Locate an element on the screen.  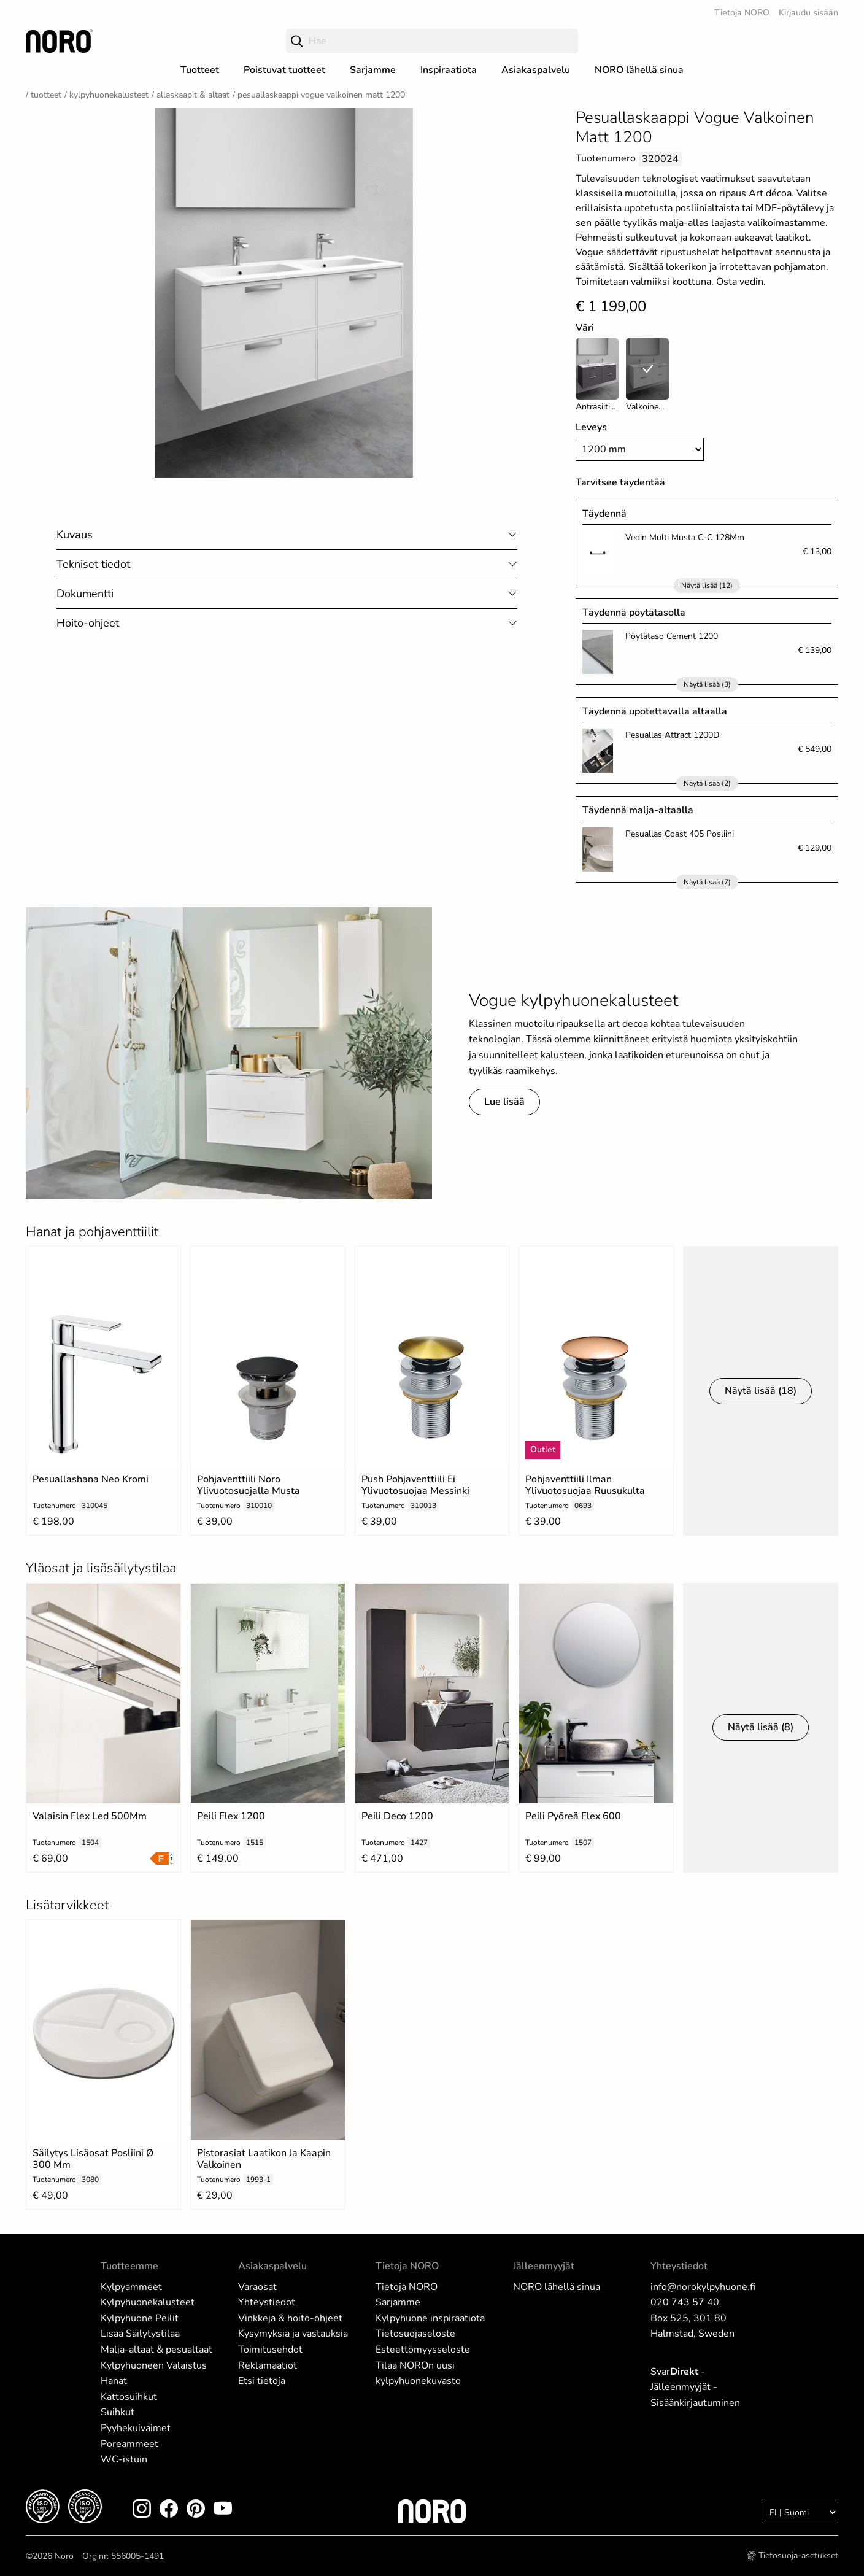
Poreammeet is located at coordinates (129, 2444).